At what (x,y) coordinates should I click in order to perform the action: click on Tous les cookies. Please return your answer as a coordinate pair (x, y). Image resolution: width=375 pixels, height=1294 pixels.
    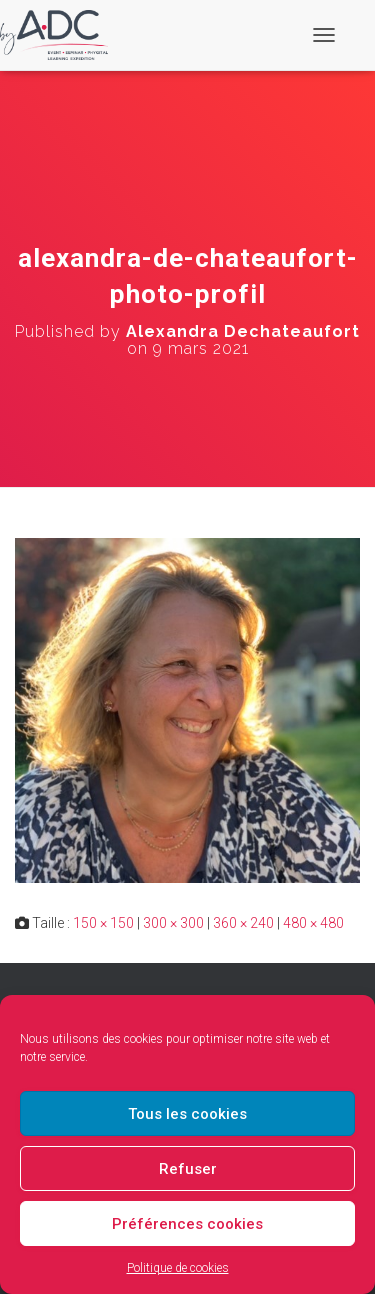
    Looking at the image, I should click on (187, 1114).